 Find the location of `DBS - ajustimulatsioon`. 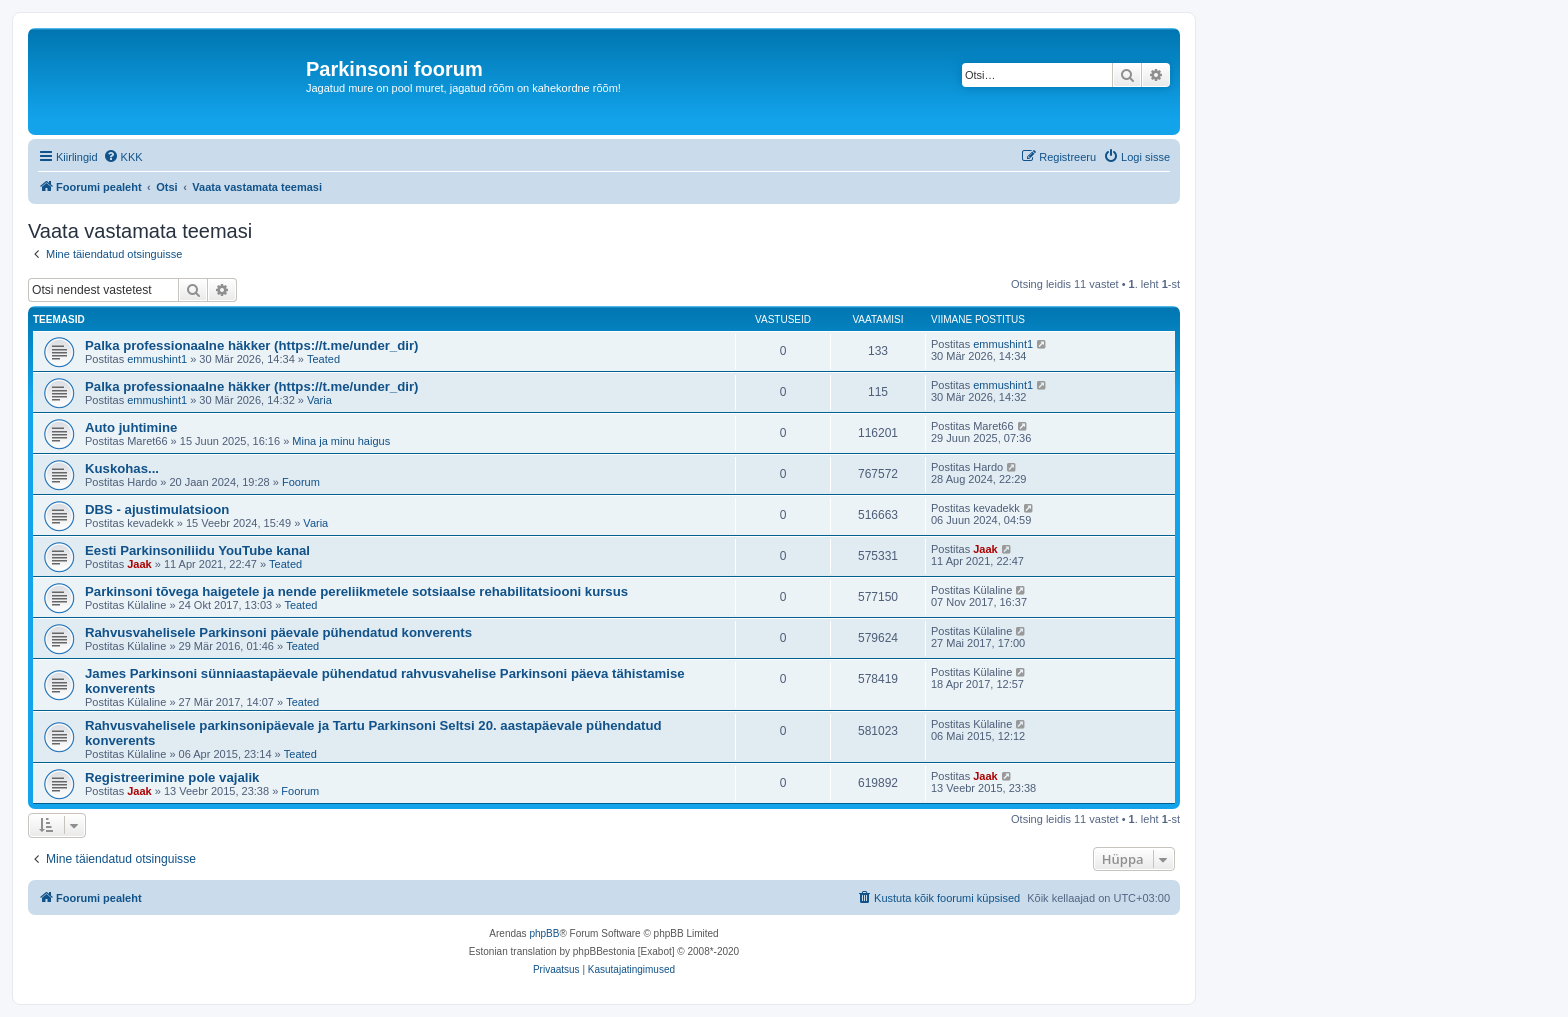

DBS - ajustimulatsioon is located at coordinates (157, 509).